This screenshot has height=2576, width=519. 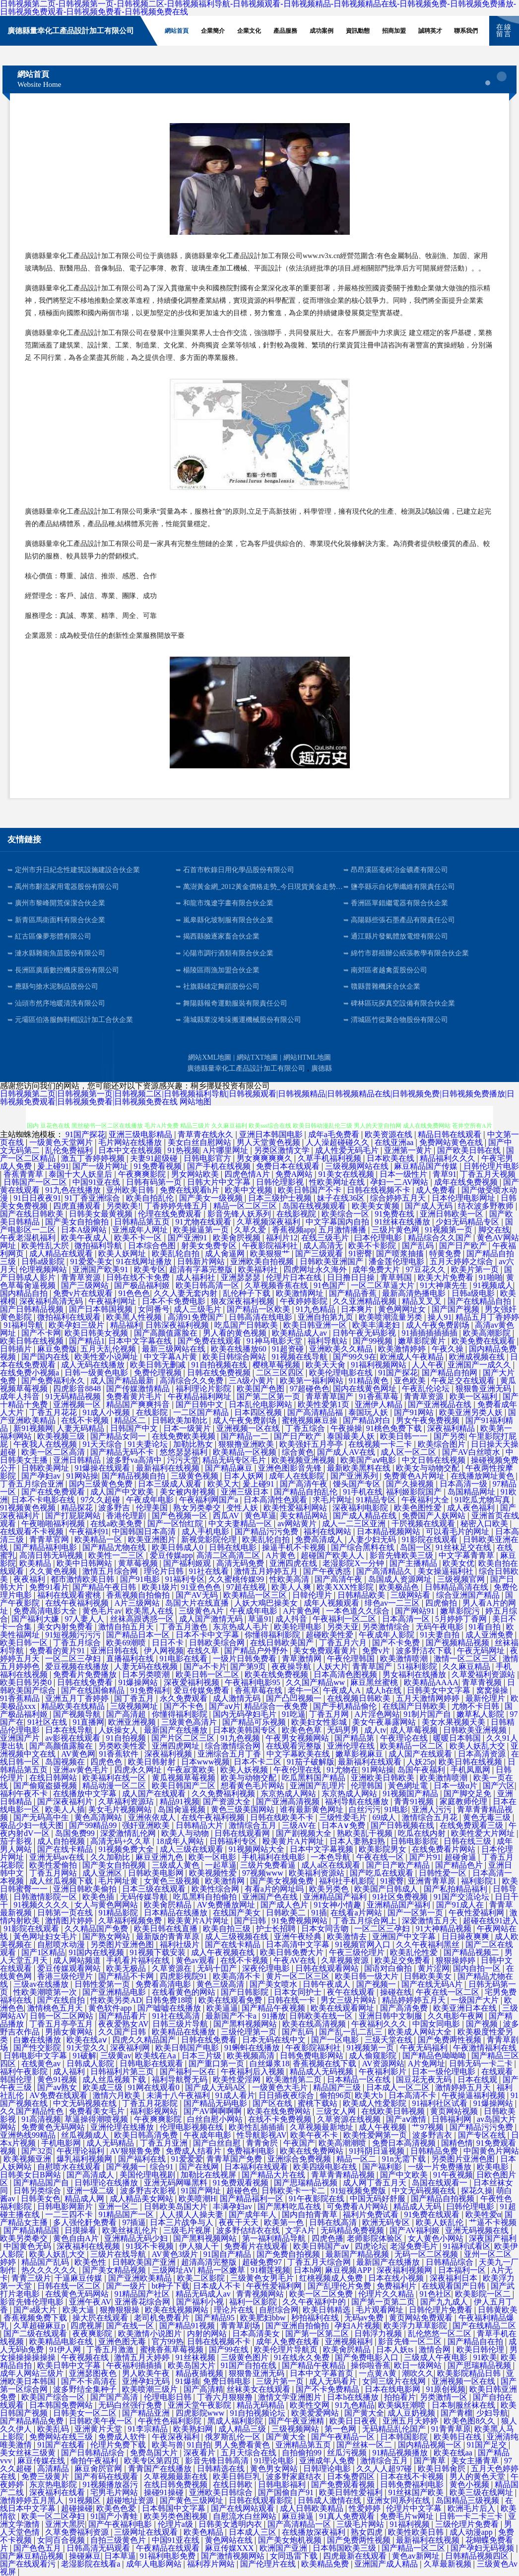 I want to click on 日本四区视频, so click(x=259, y=1412).